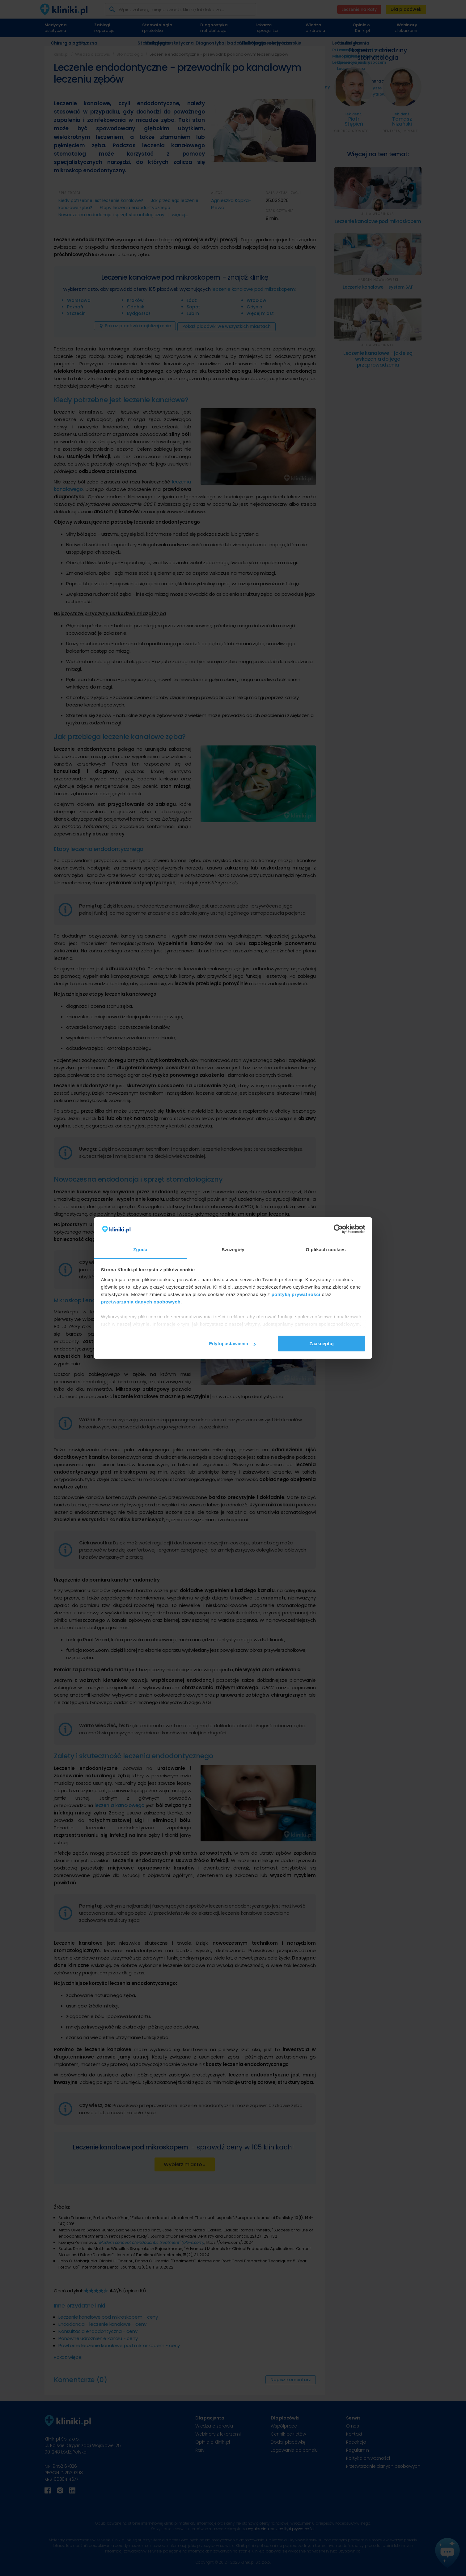 This screenshot has height=2576, width=466. I want to click on Edytuj ustawienia, so click(232, 1343).